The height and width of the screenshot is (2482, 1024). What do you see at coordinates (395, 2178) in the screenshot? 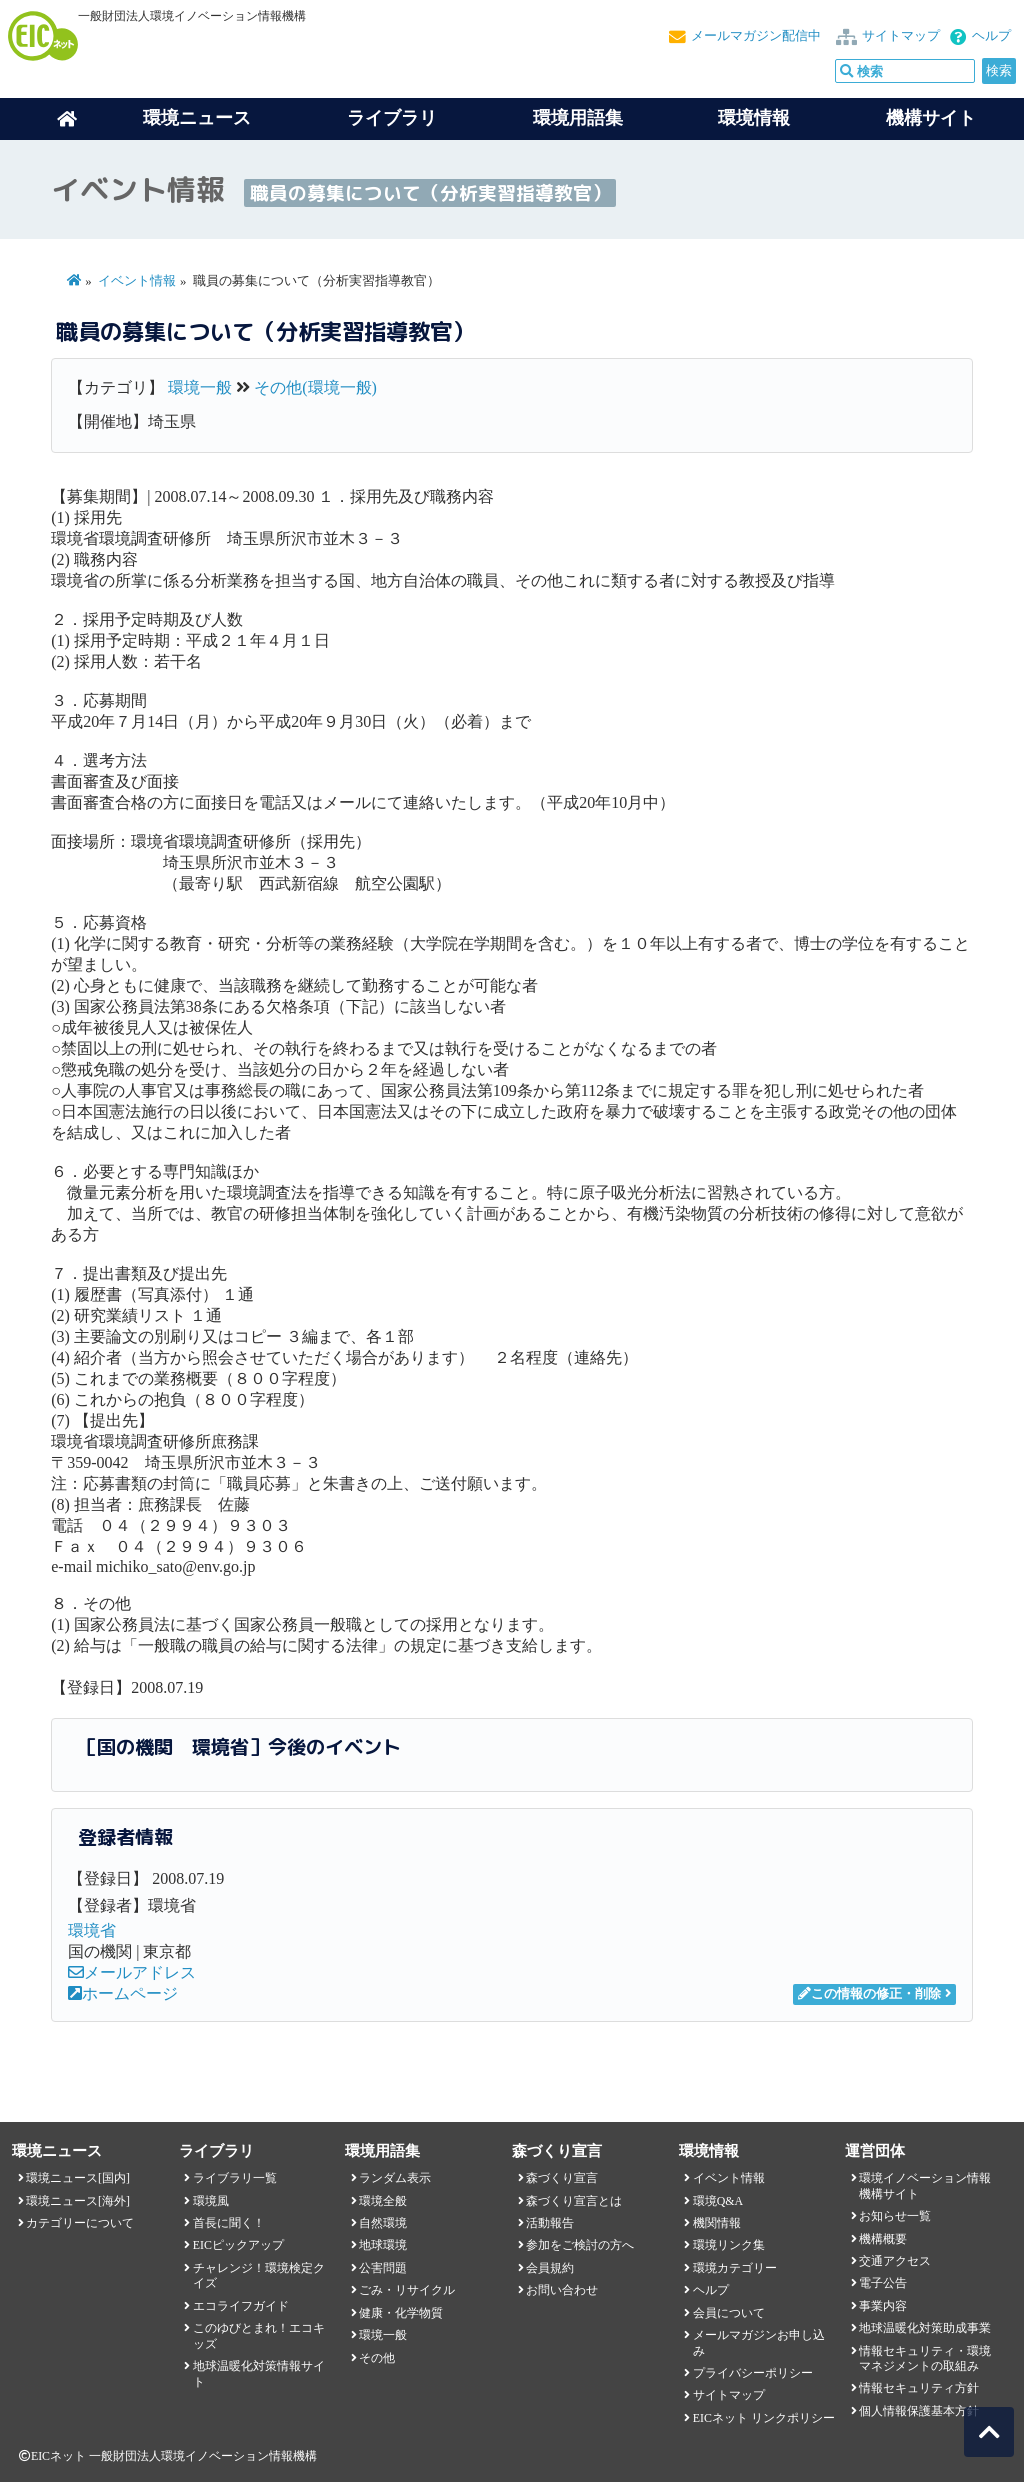
I see `ランダム表示` at bounding box center [395, 2178].